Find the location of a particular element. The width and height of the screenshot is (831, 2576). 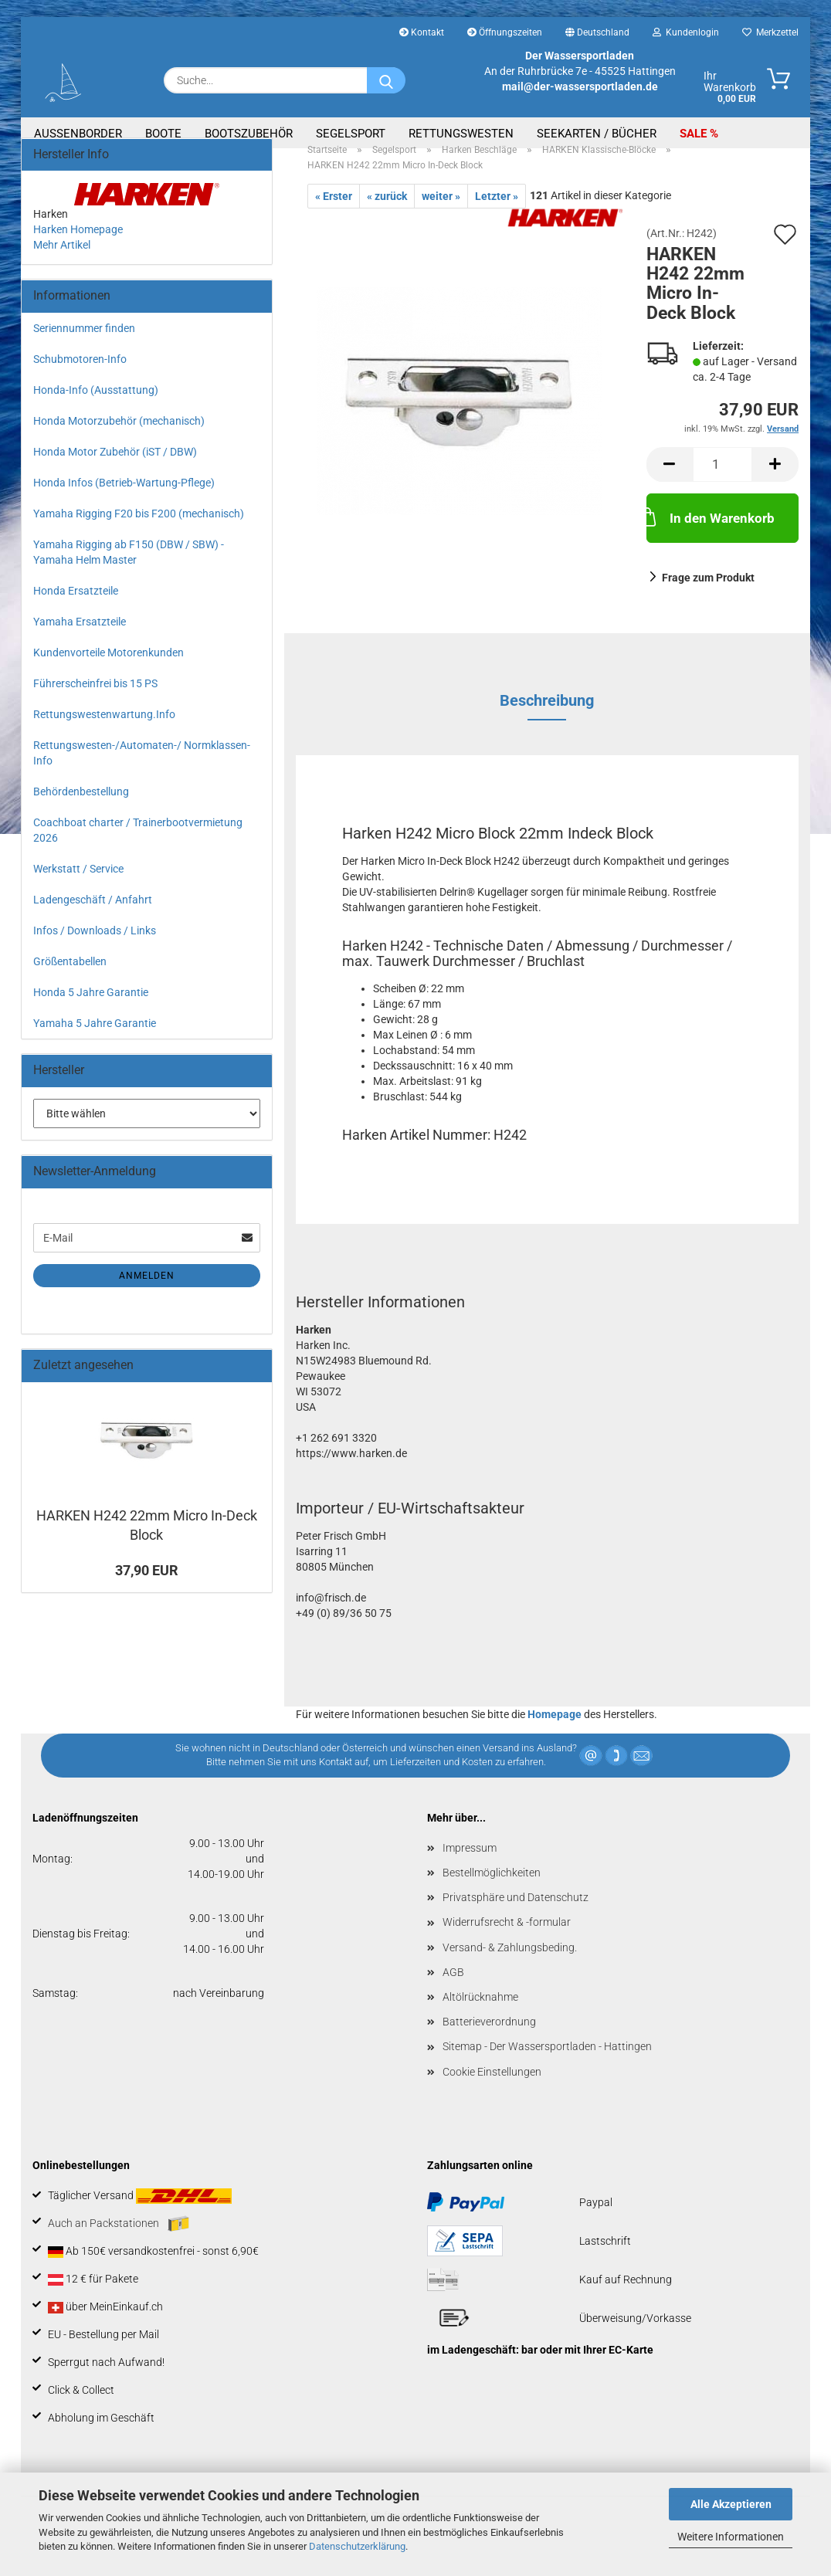

Öffnungszeiten is located at coordinates (504, 32).